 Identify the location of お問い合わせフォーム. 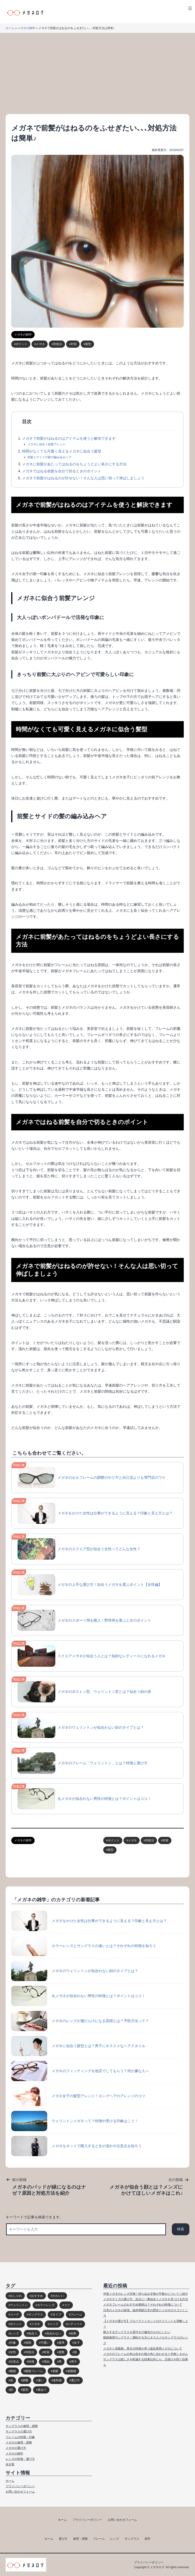
(20, 2491).